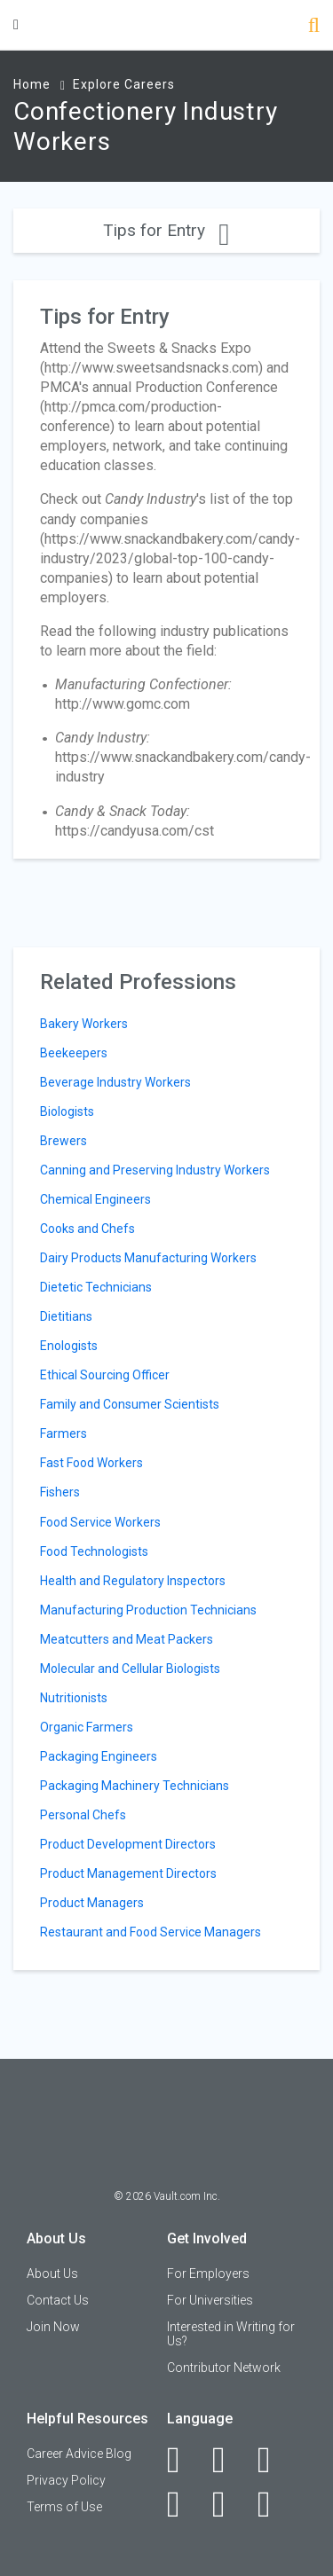  I want to click on Family and Consumer Scientists, so click(129, 1404).